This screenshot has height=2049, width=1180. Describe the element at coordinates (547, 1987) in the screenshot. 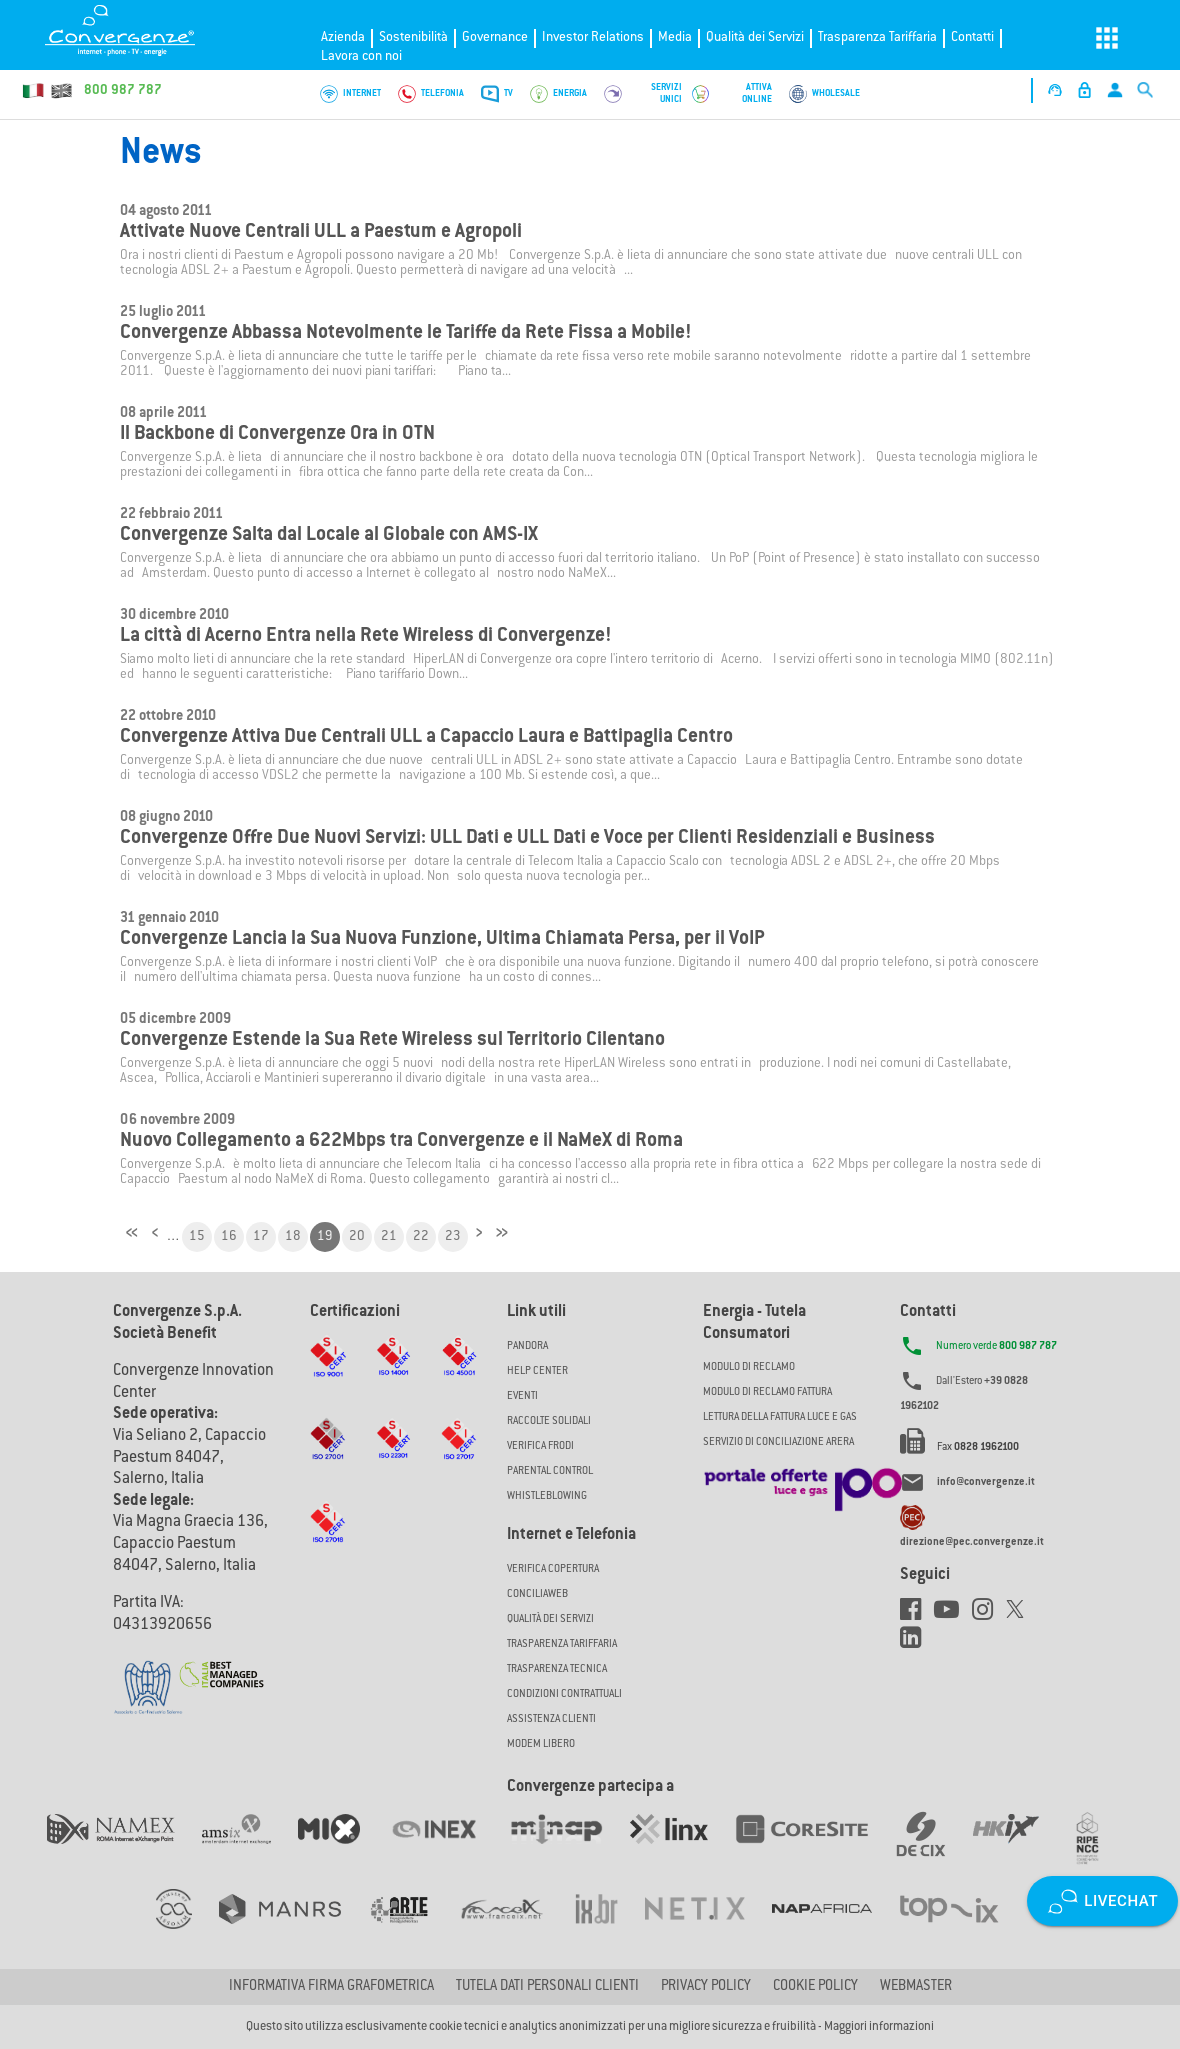

I see `Tutela dati personali clienti` at that location.